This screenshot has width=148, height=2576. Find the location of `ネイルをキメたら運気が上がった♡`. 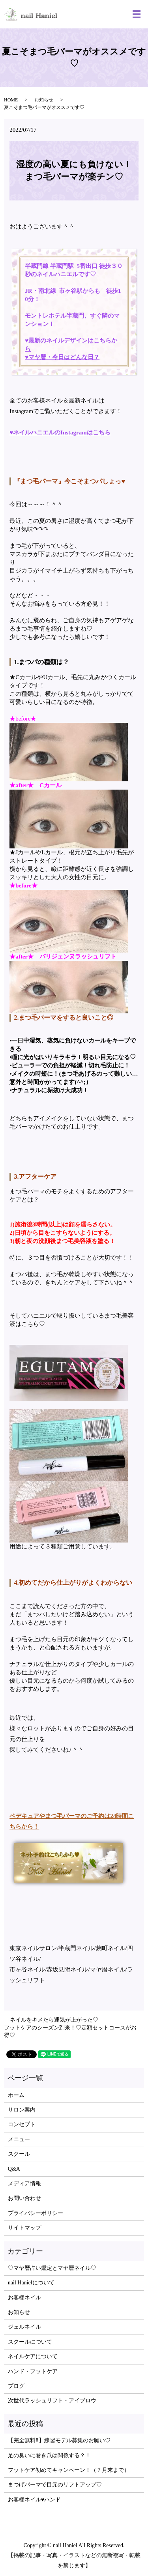

ネイルをキメたら運気が上がった♡ is located at coordinates (54, 2020).